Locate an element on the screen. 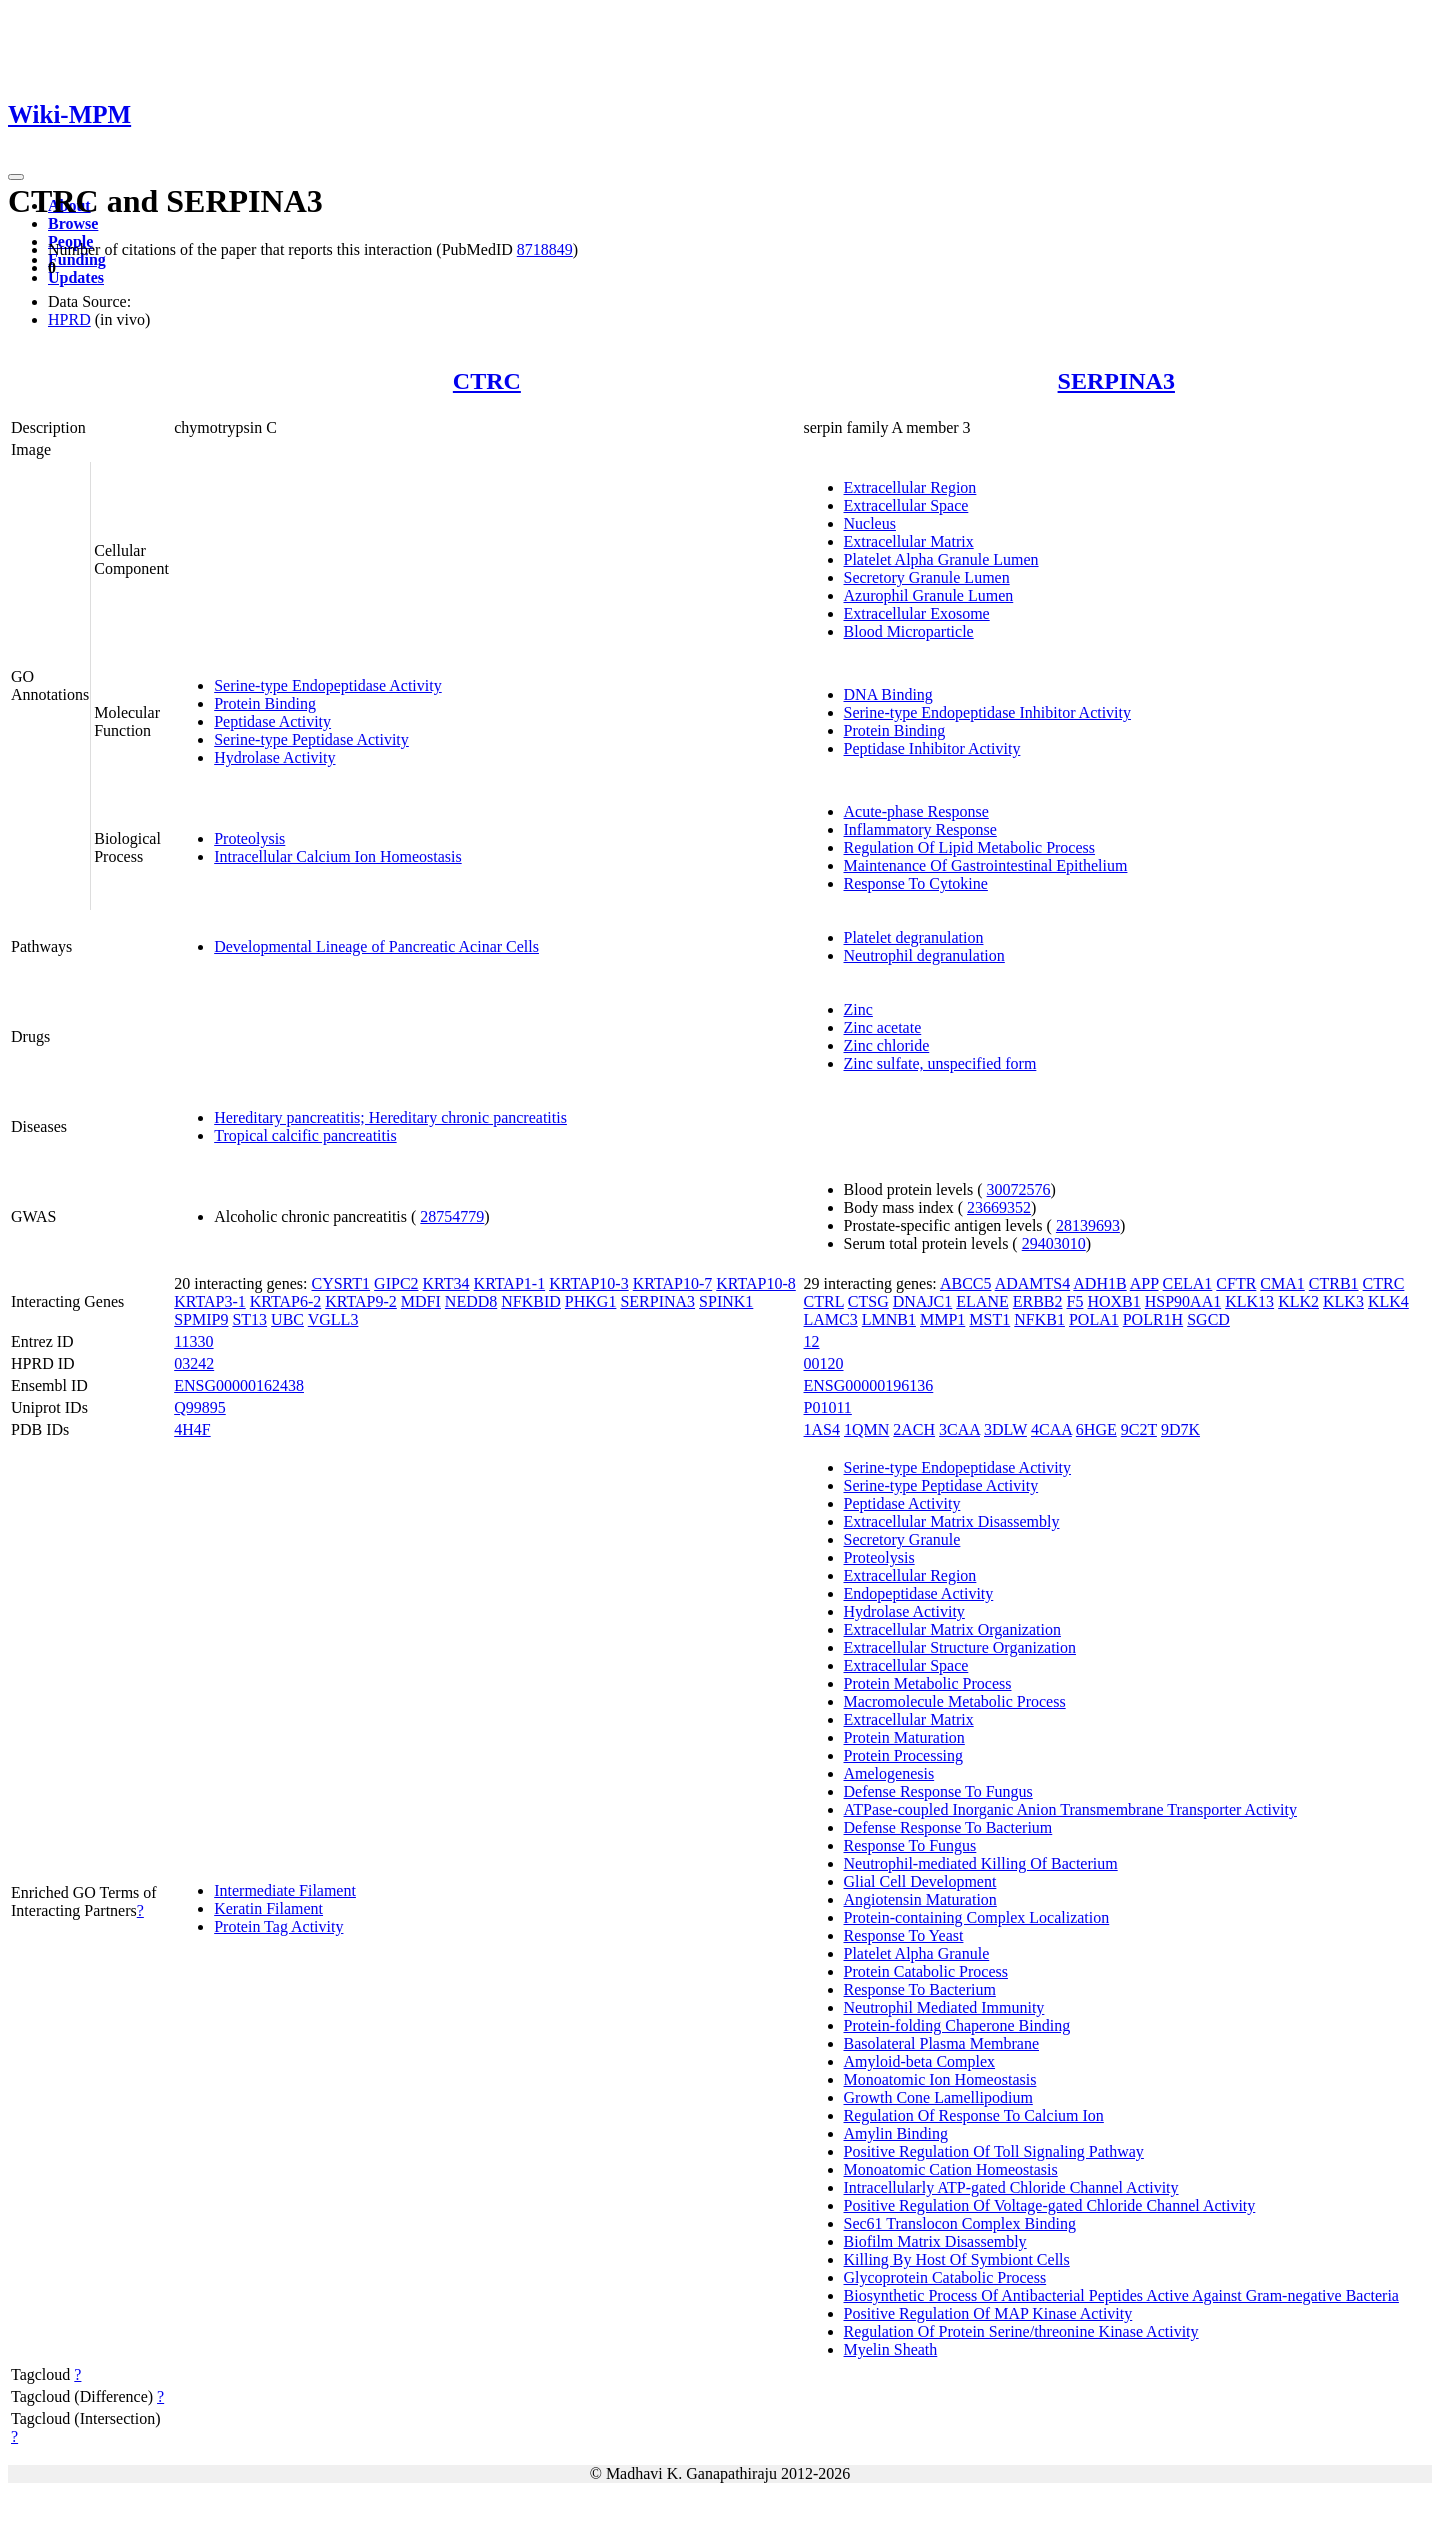 The height and width of the screenshot is (2547, 1440). LMNB1 is located at coordinates (889, 1319).